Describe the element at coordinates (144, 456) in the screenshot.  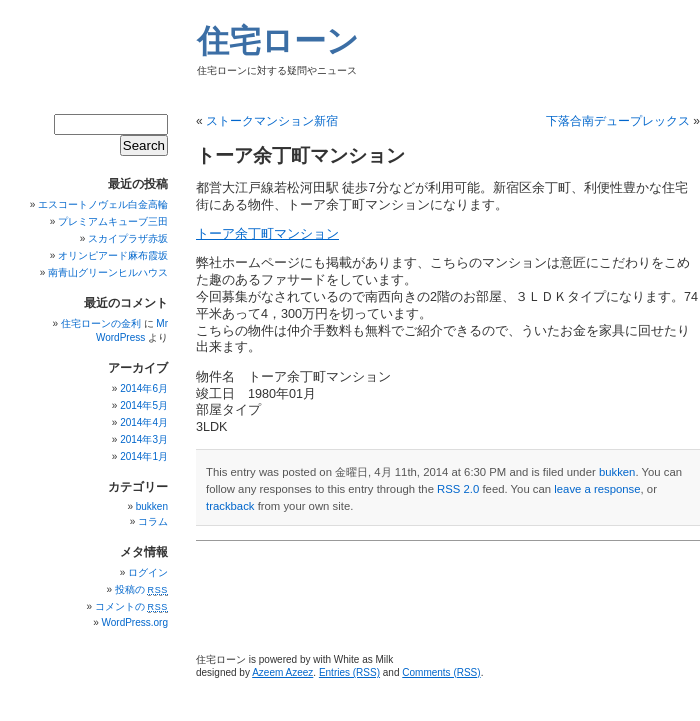
I see `2014年1月` at that location.